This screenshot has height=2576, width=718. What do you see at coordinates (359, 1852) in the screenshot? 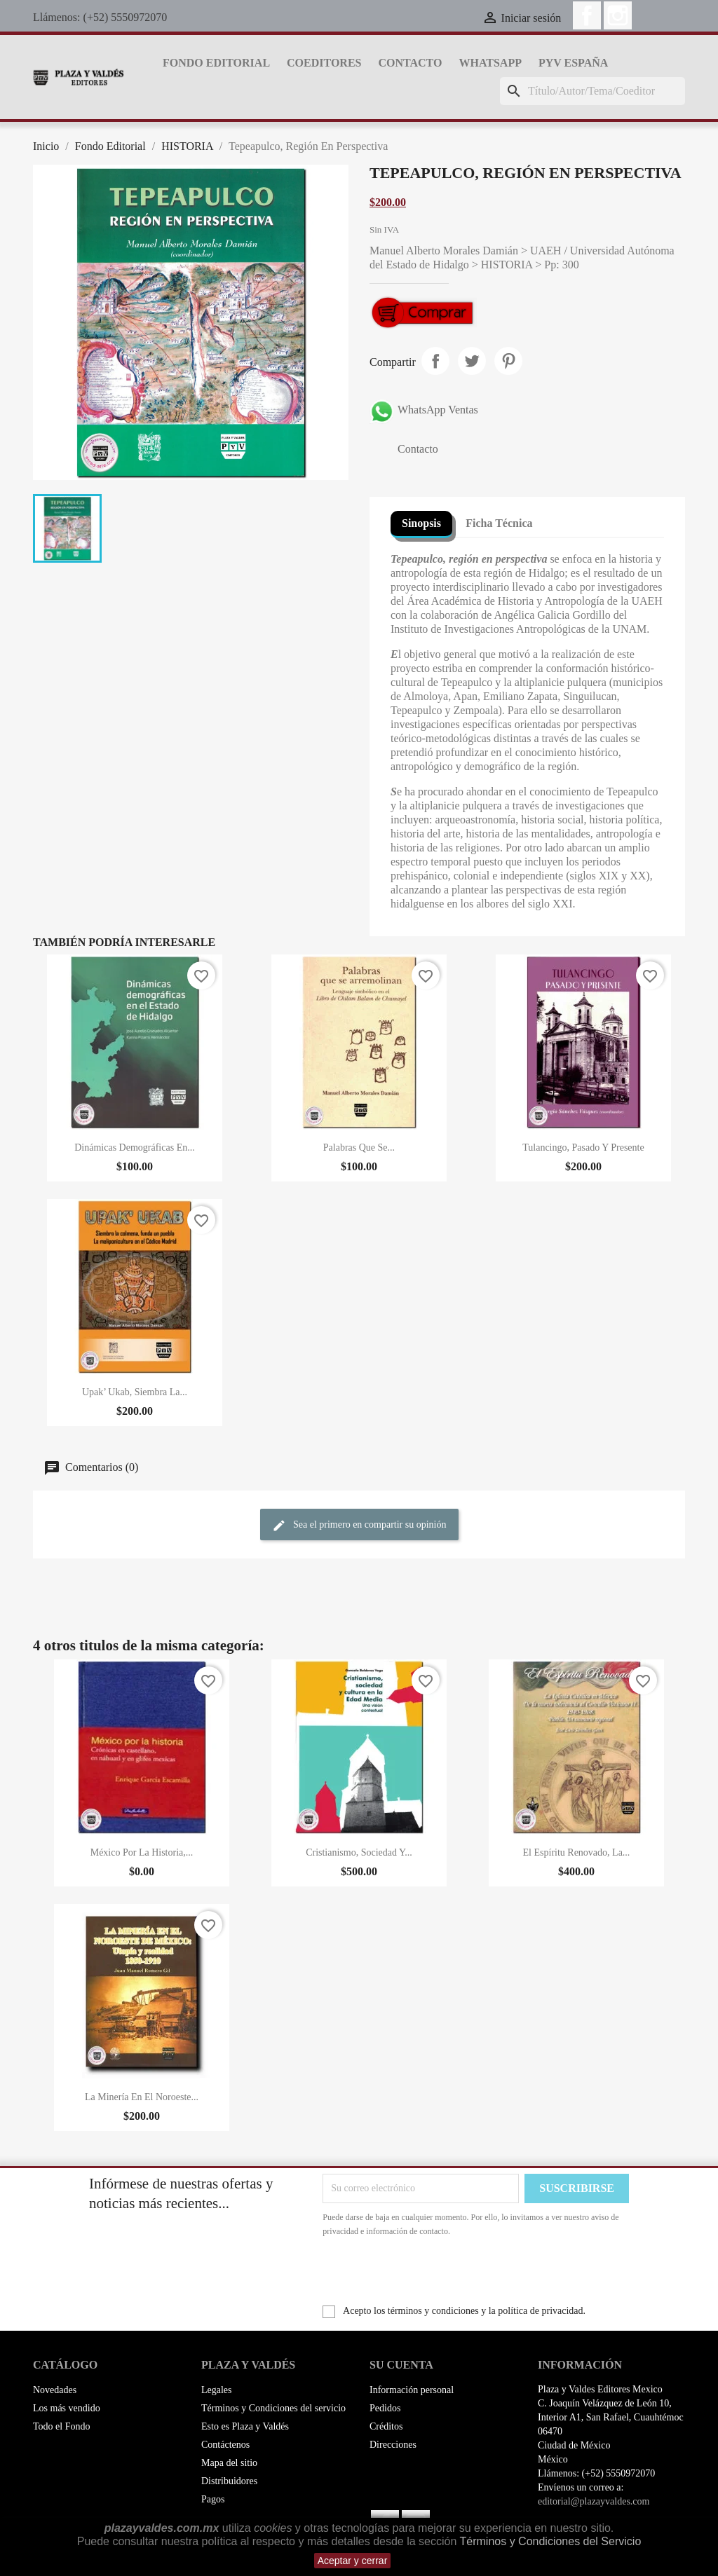
I see `Cristianismo, Sociedad Y...` at bounding box center [359, 1852].